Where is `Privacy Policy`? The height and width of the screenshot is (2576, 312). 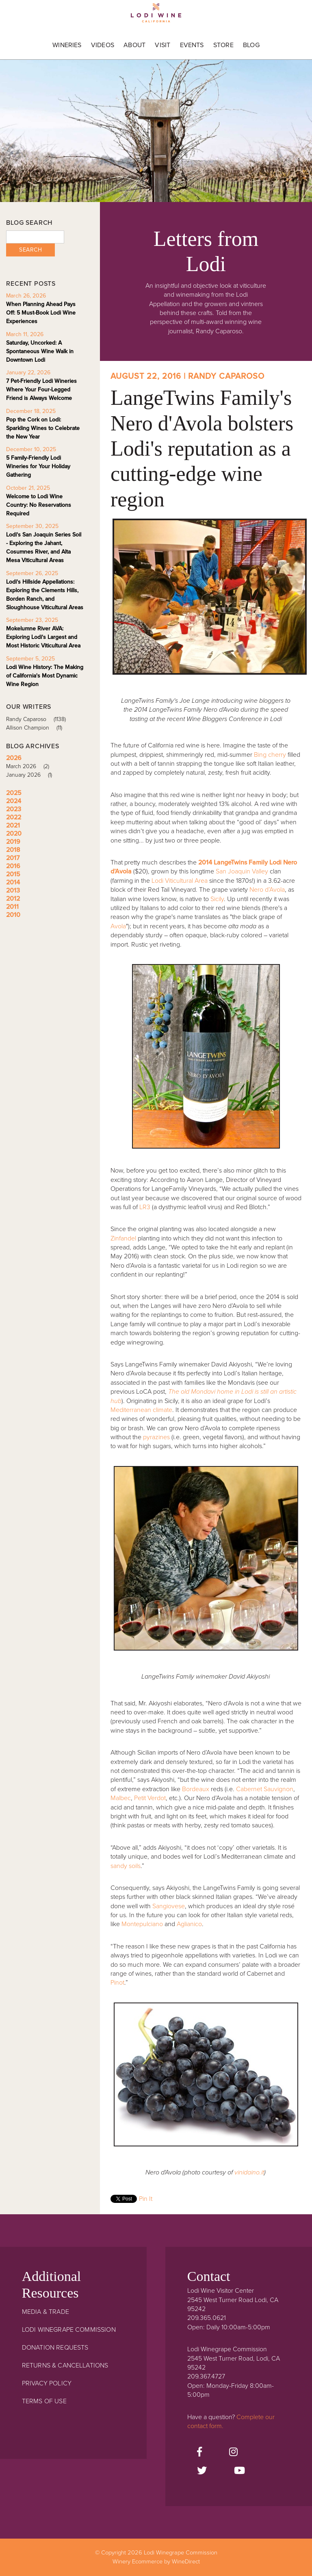 Privacy Policy is located at coordinates (47, 2383).